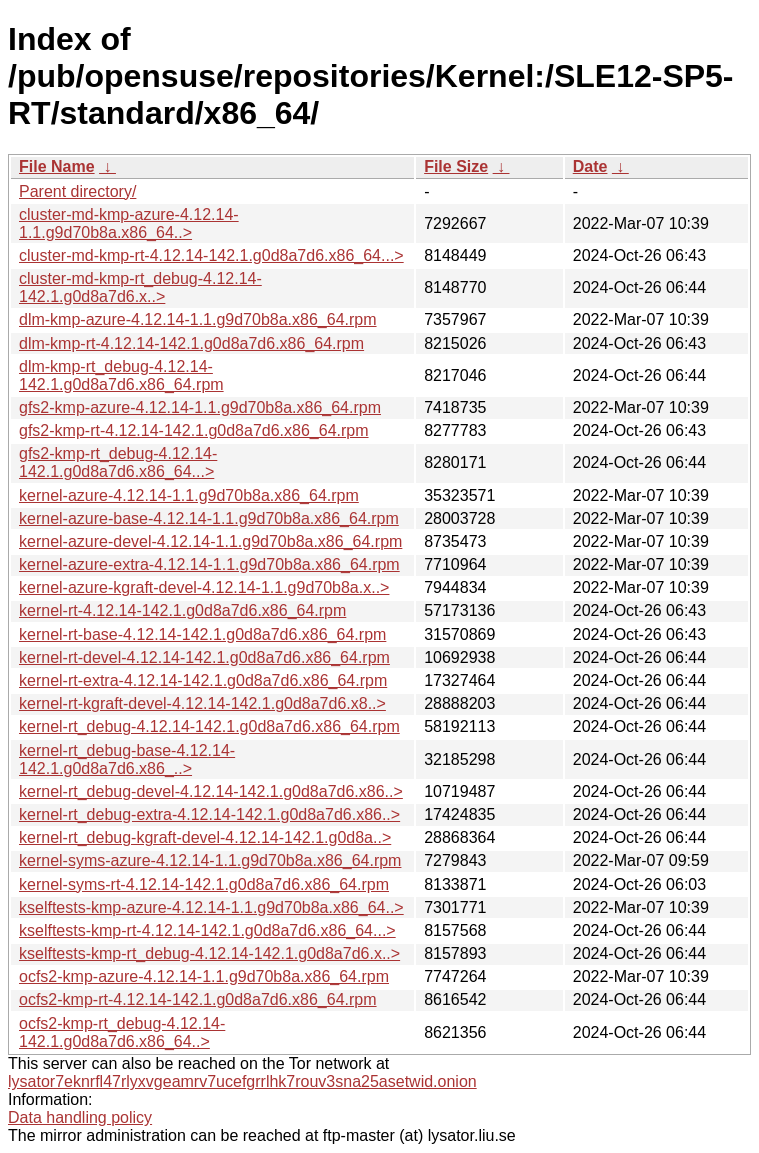 The height and width of the screenshot is (1153, 759). Describe the element at coordinates (189, 495) in the screenshot. I see `kernel-azure-4.12.14-1.1.g9d70b8a.x86_64.rpm` at that location.